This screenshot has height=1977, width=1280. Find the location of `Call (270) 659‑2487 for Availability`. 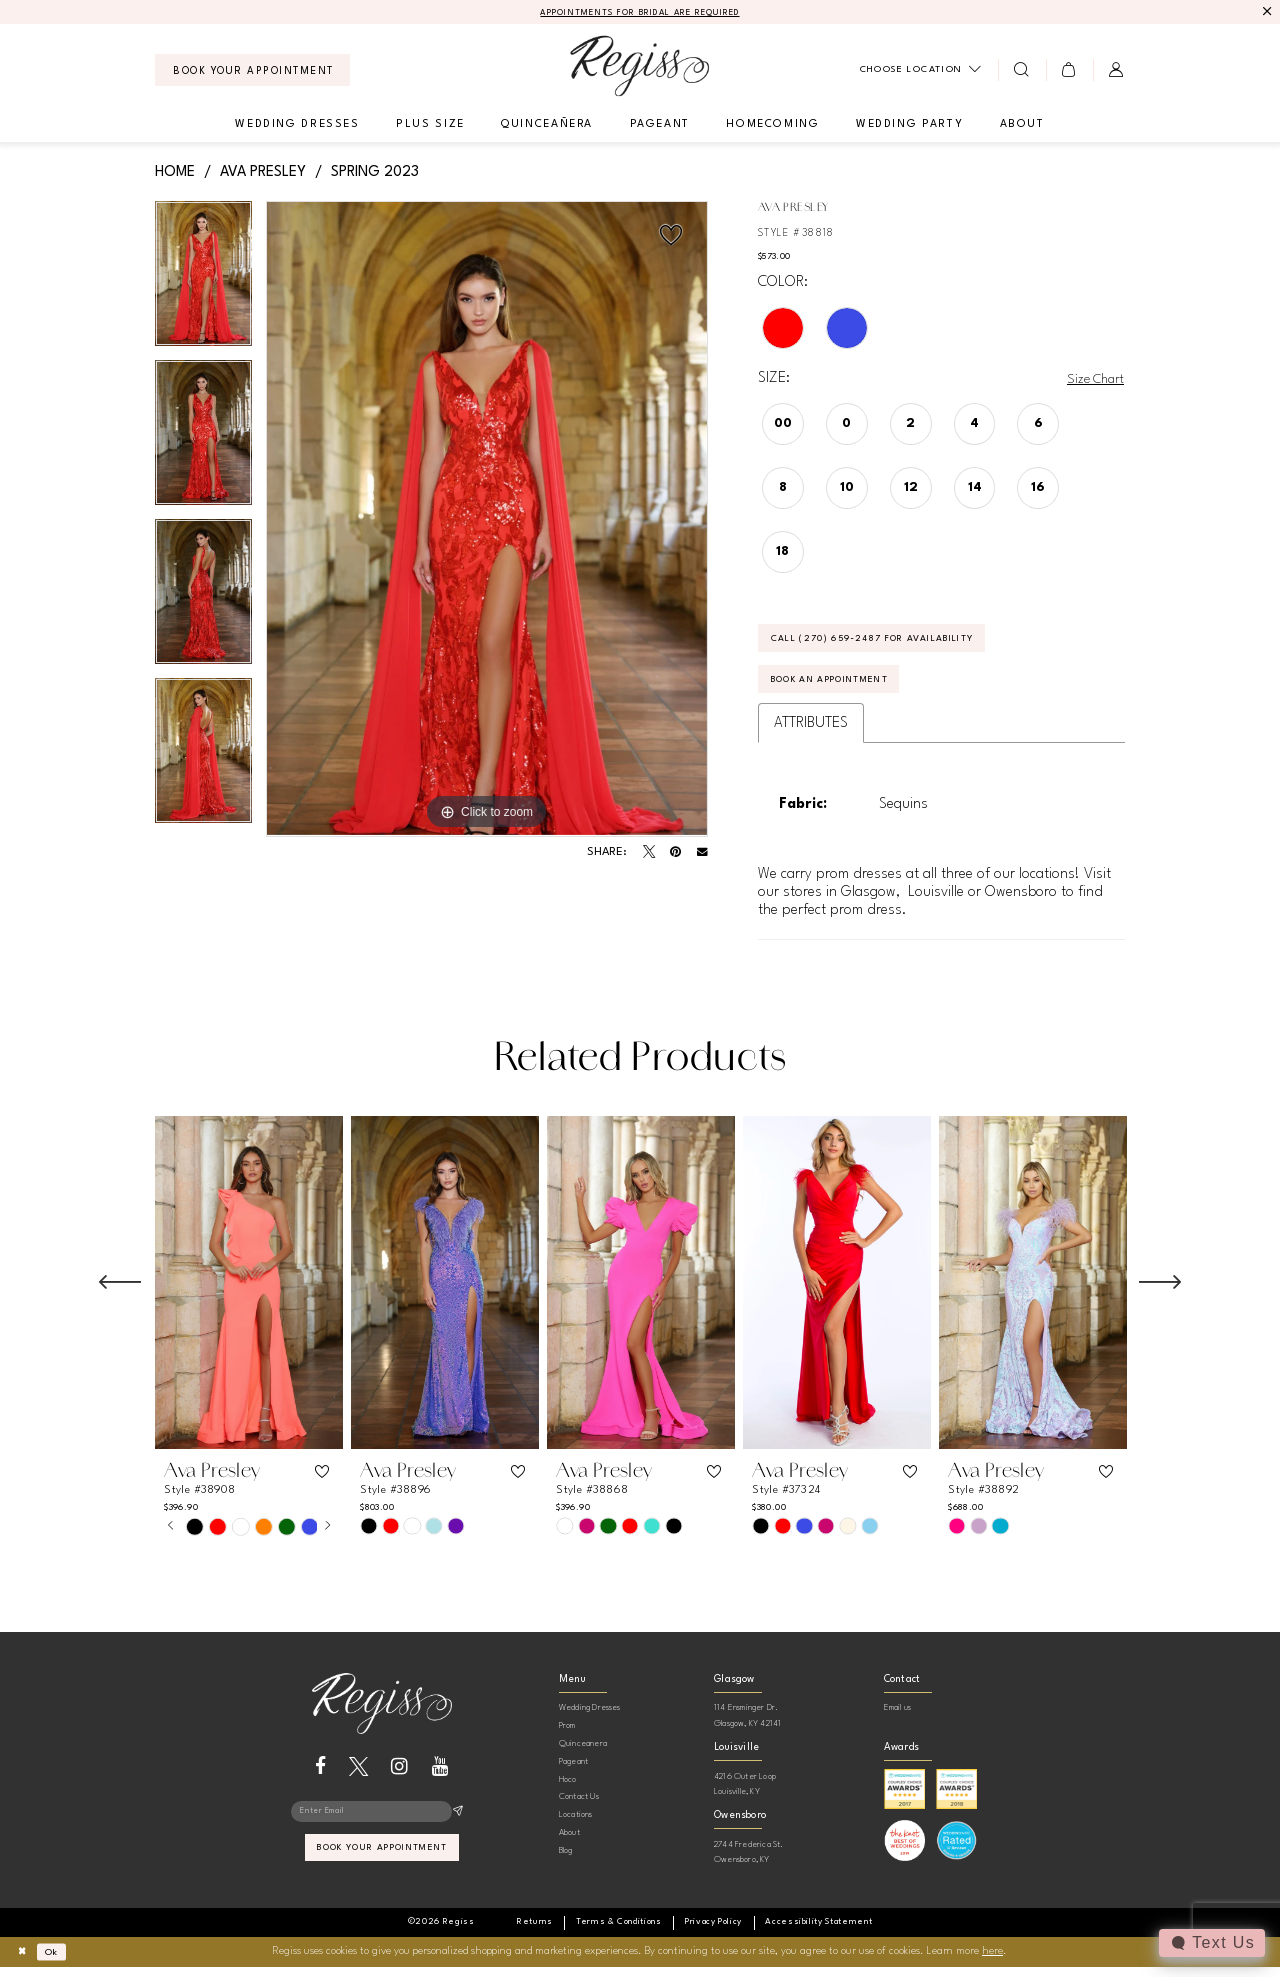

Call (270) 659‑2487 for Availability is located at coordinates (892, 644).